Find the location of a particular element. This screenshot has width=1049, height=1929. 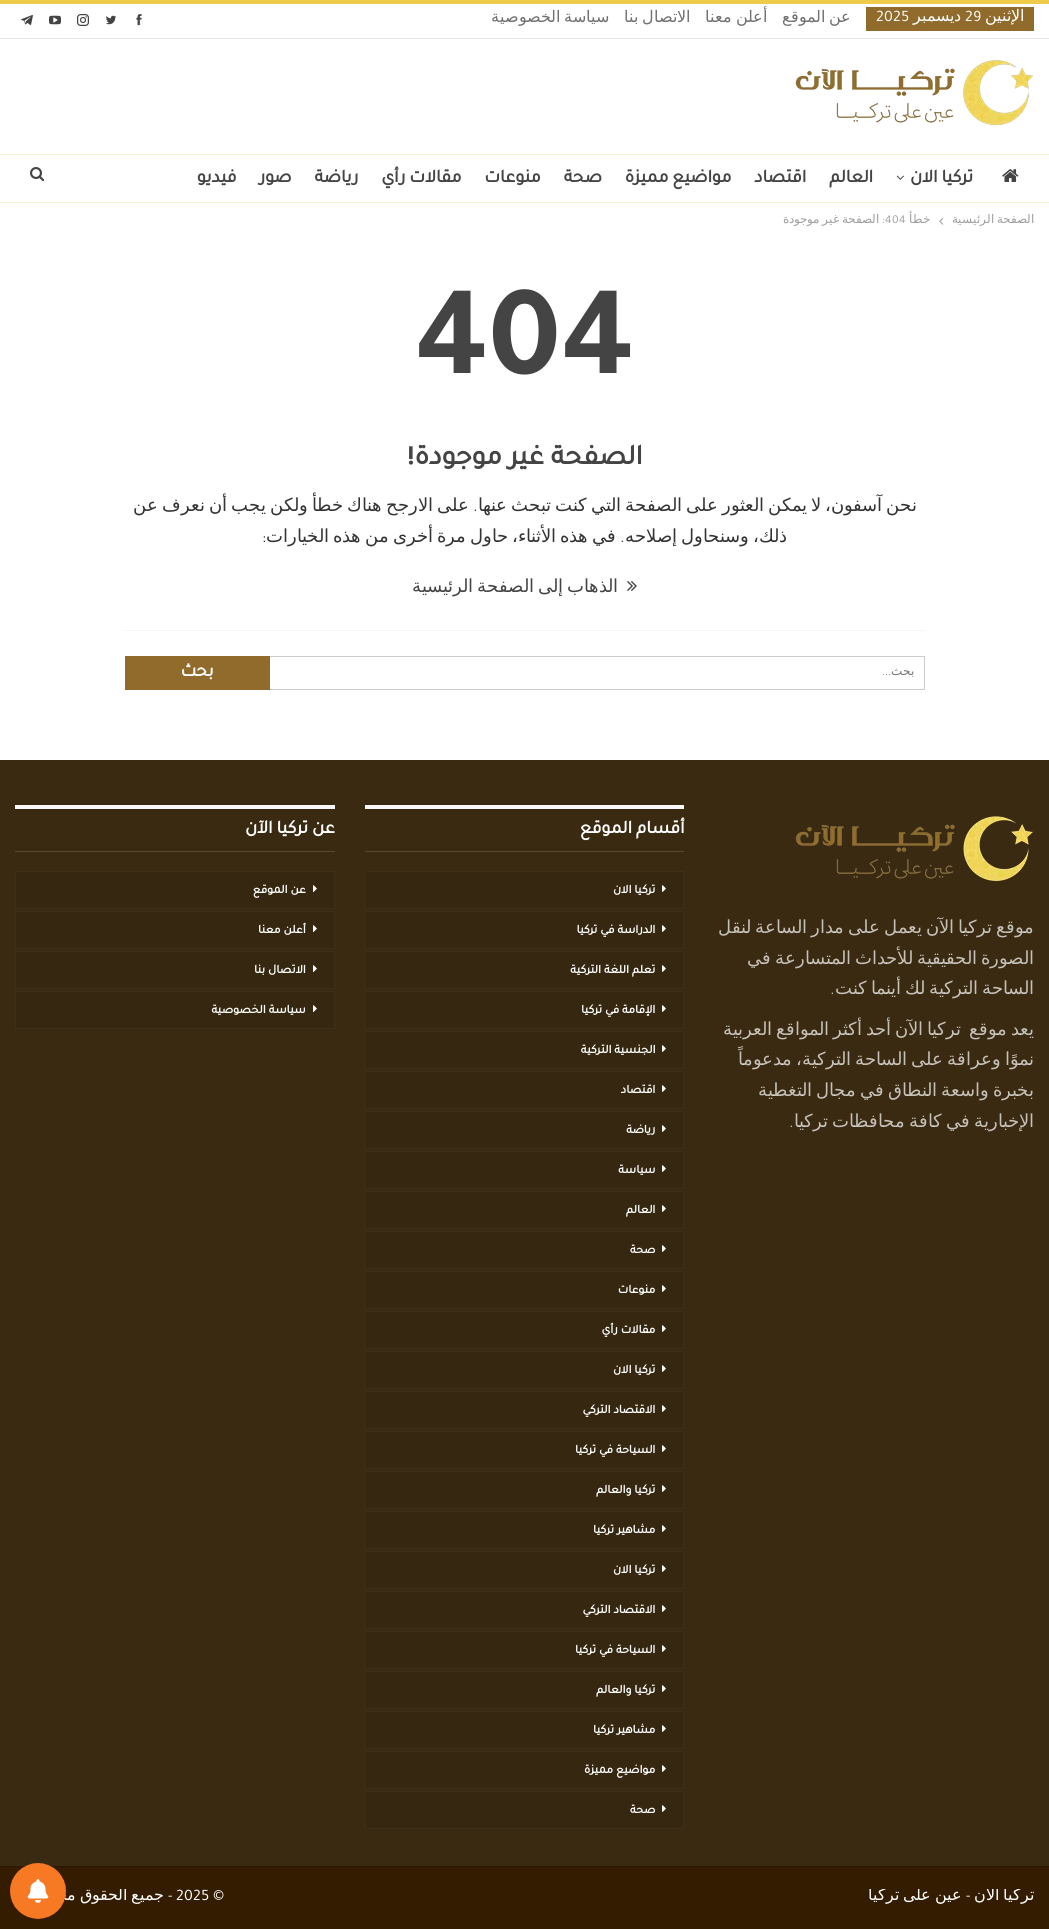

رياضة is located at coordinates (337, 179).